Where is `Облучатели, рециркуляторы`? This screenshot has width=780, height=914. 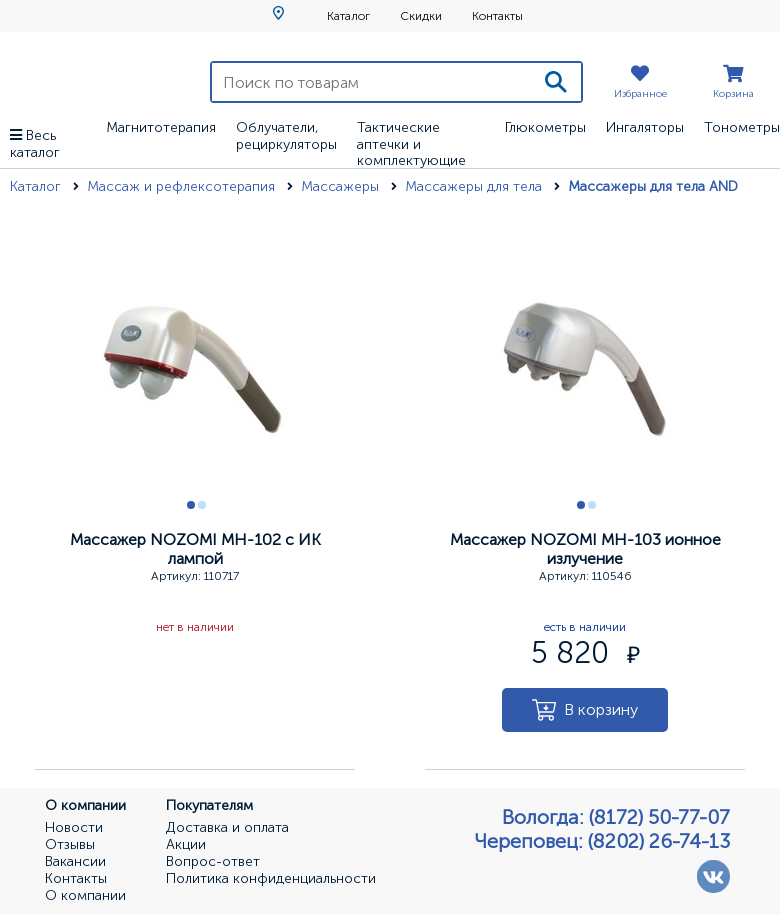 Облучатели, рециркуляторы is located at coordinates (286, 136).